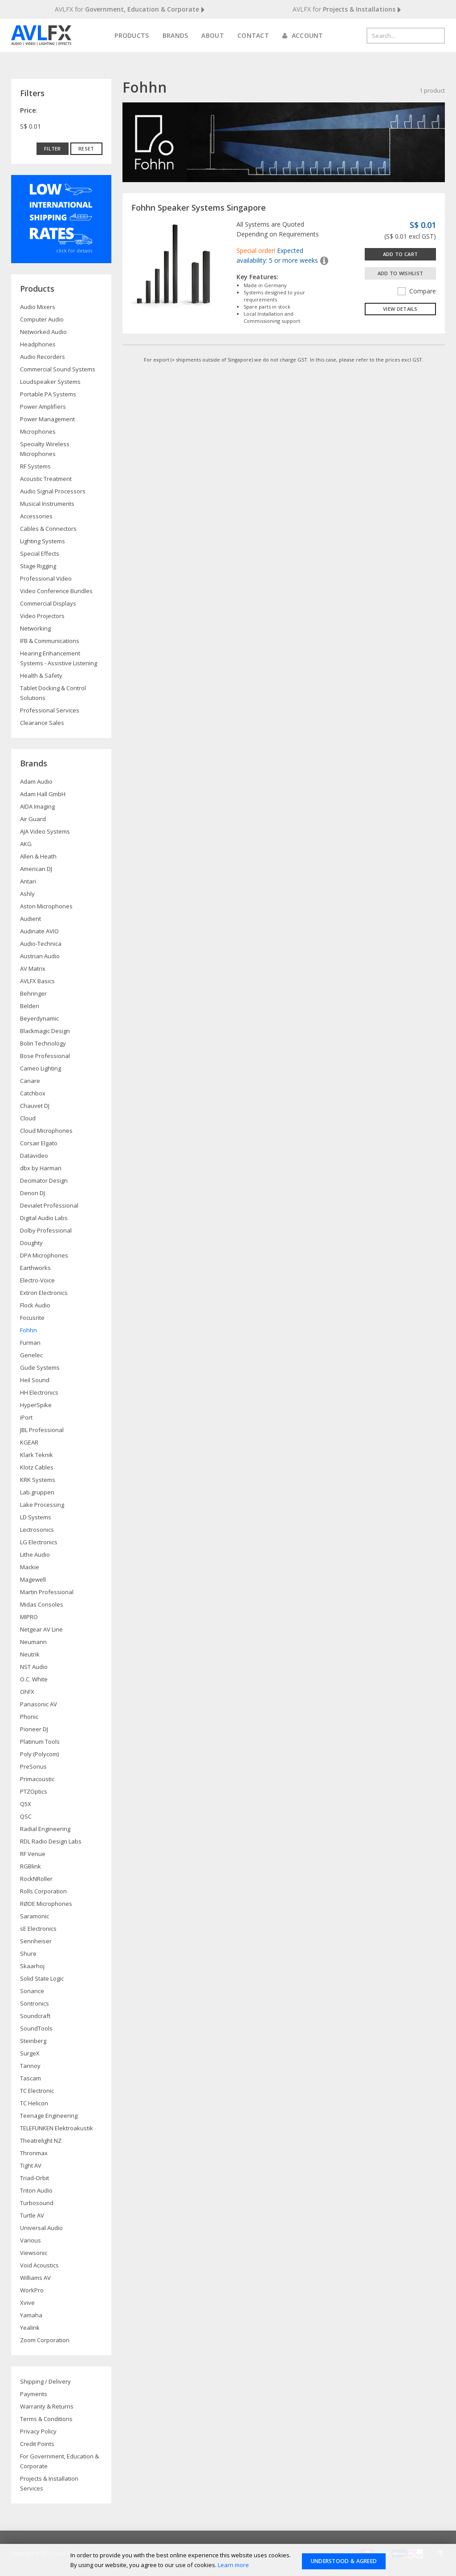 Image resolution: width=456 pixels, height=2576 pixels. I want to click on Video Conference Bundles, so click(56, 591).